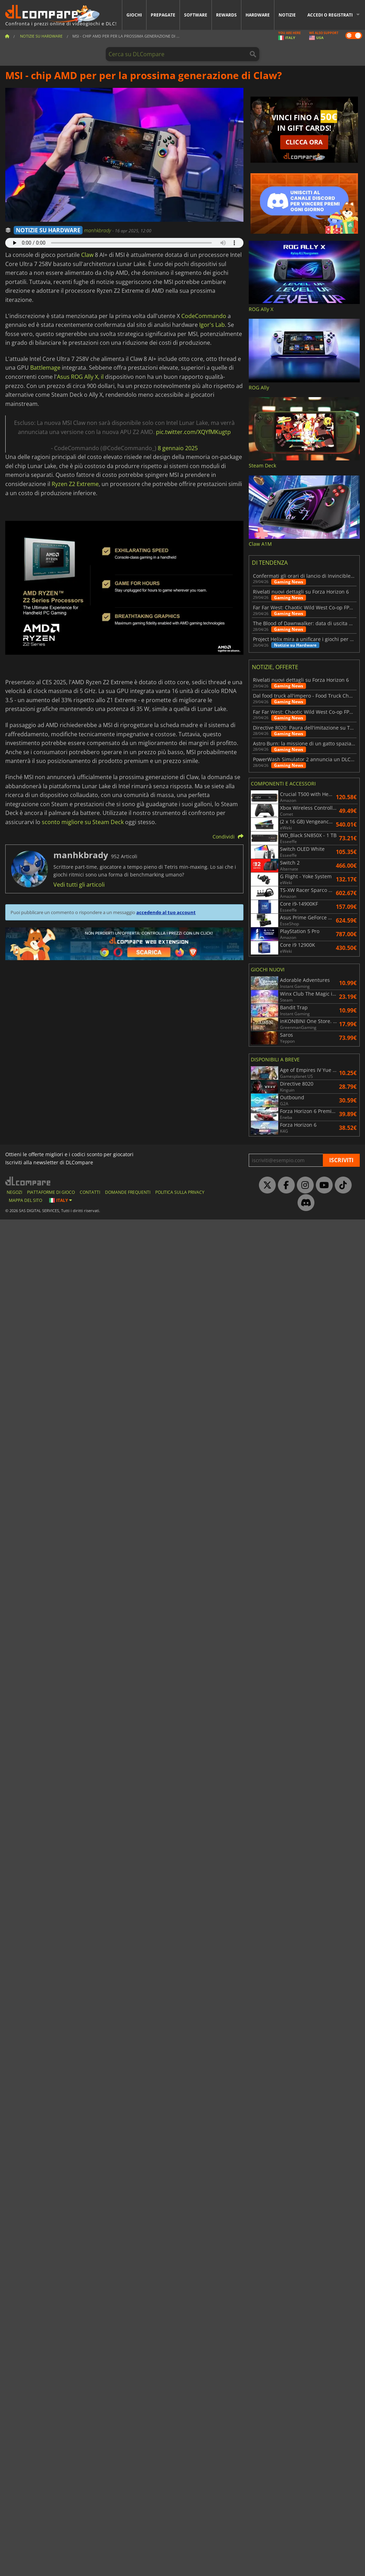 This screenshot has height=2576, width=365. What do you see at coordinates (195, 15) in the screenshot?
I see `Software` at bounding box center [195, 15].